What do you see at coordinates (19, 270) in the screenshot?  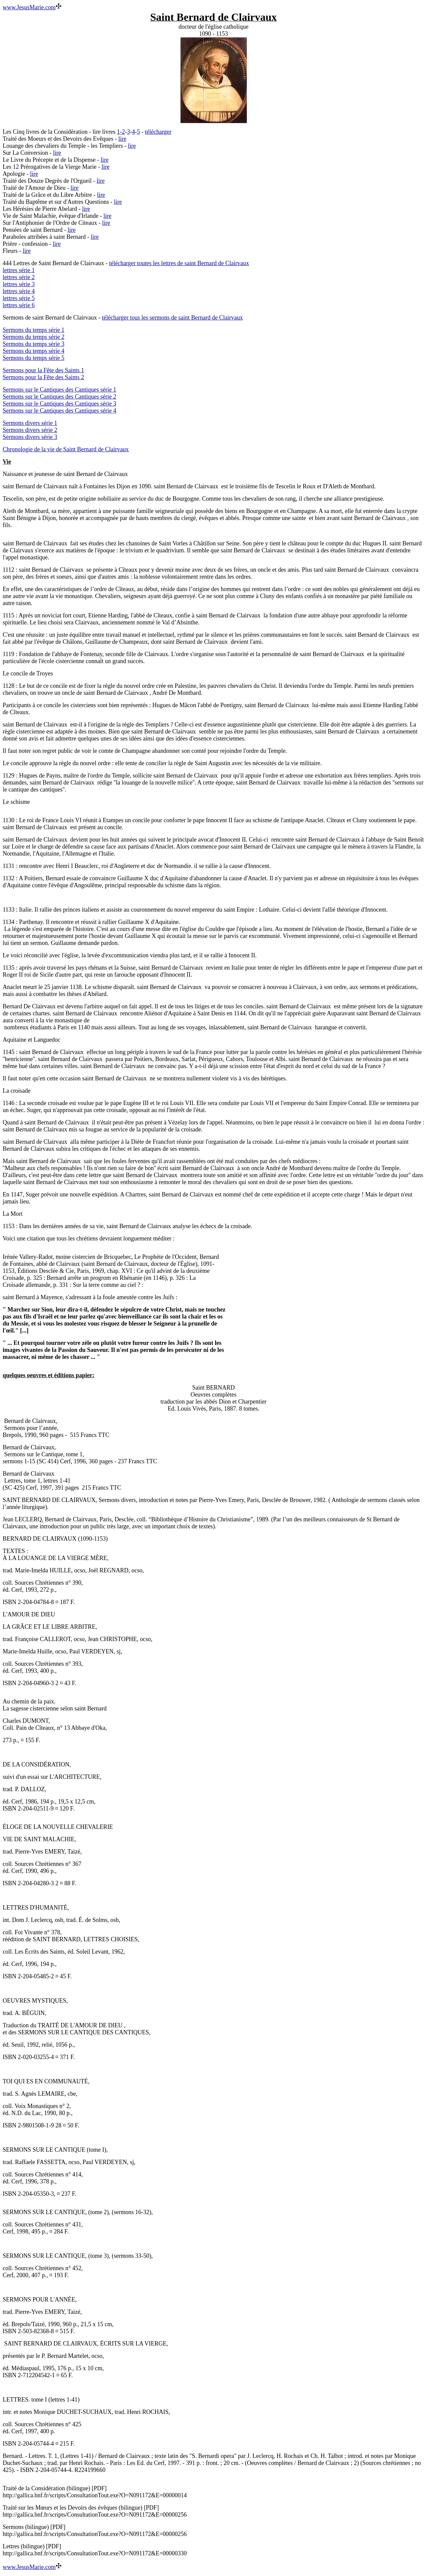 I see `lettres série 1` at bounding box center [19, 270].